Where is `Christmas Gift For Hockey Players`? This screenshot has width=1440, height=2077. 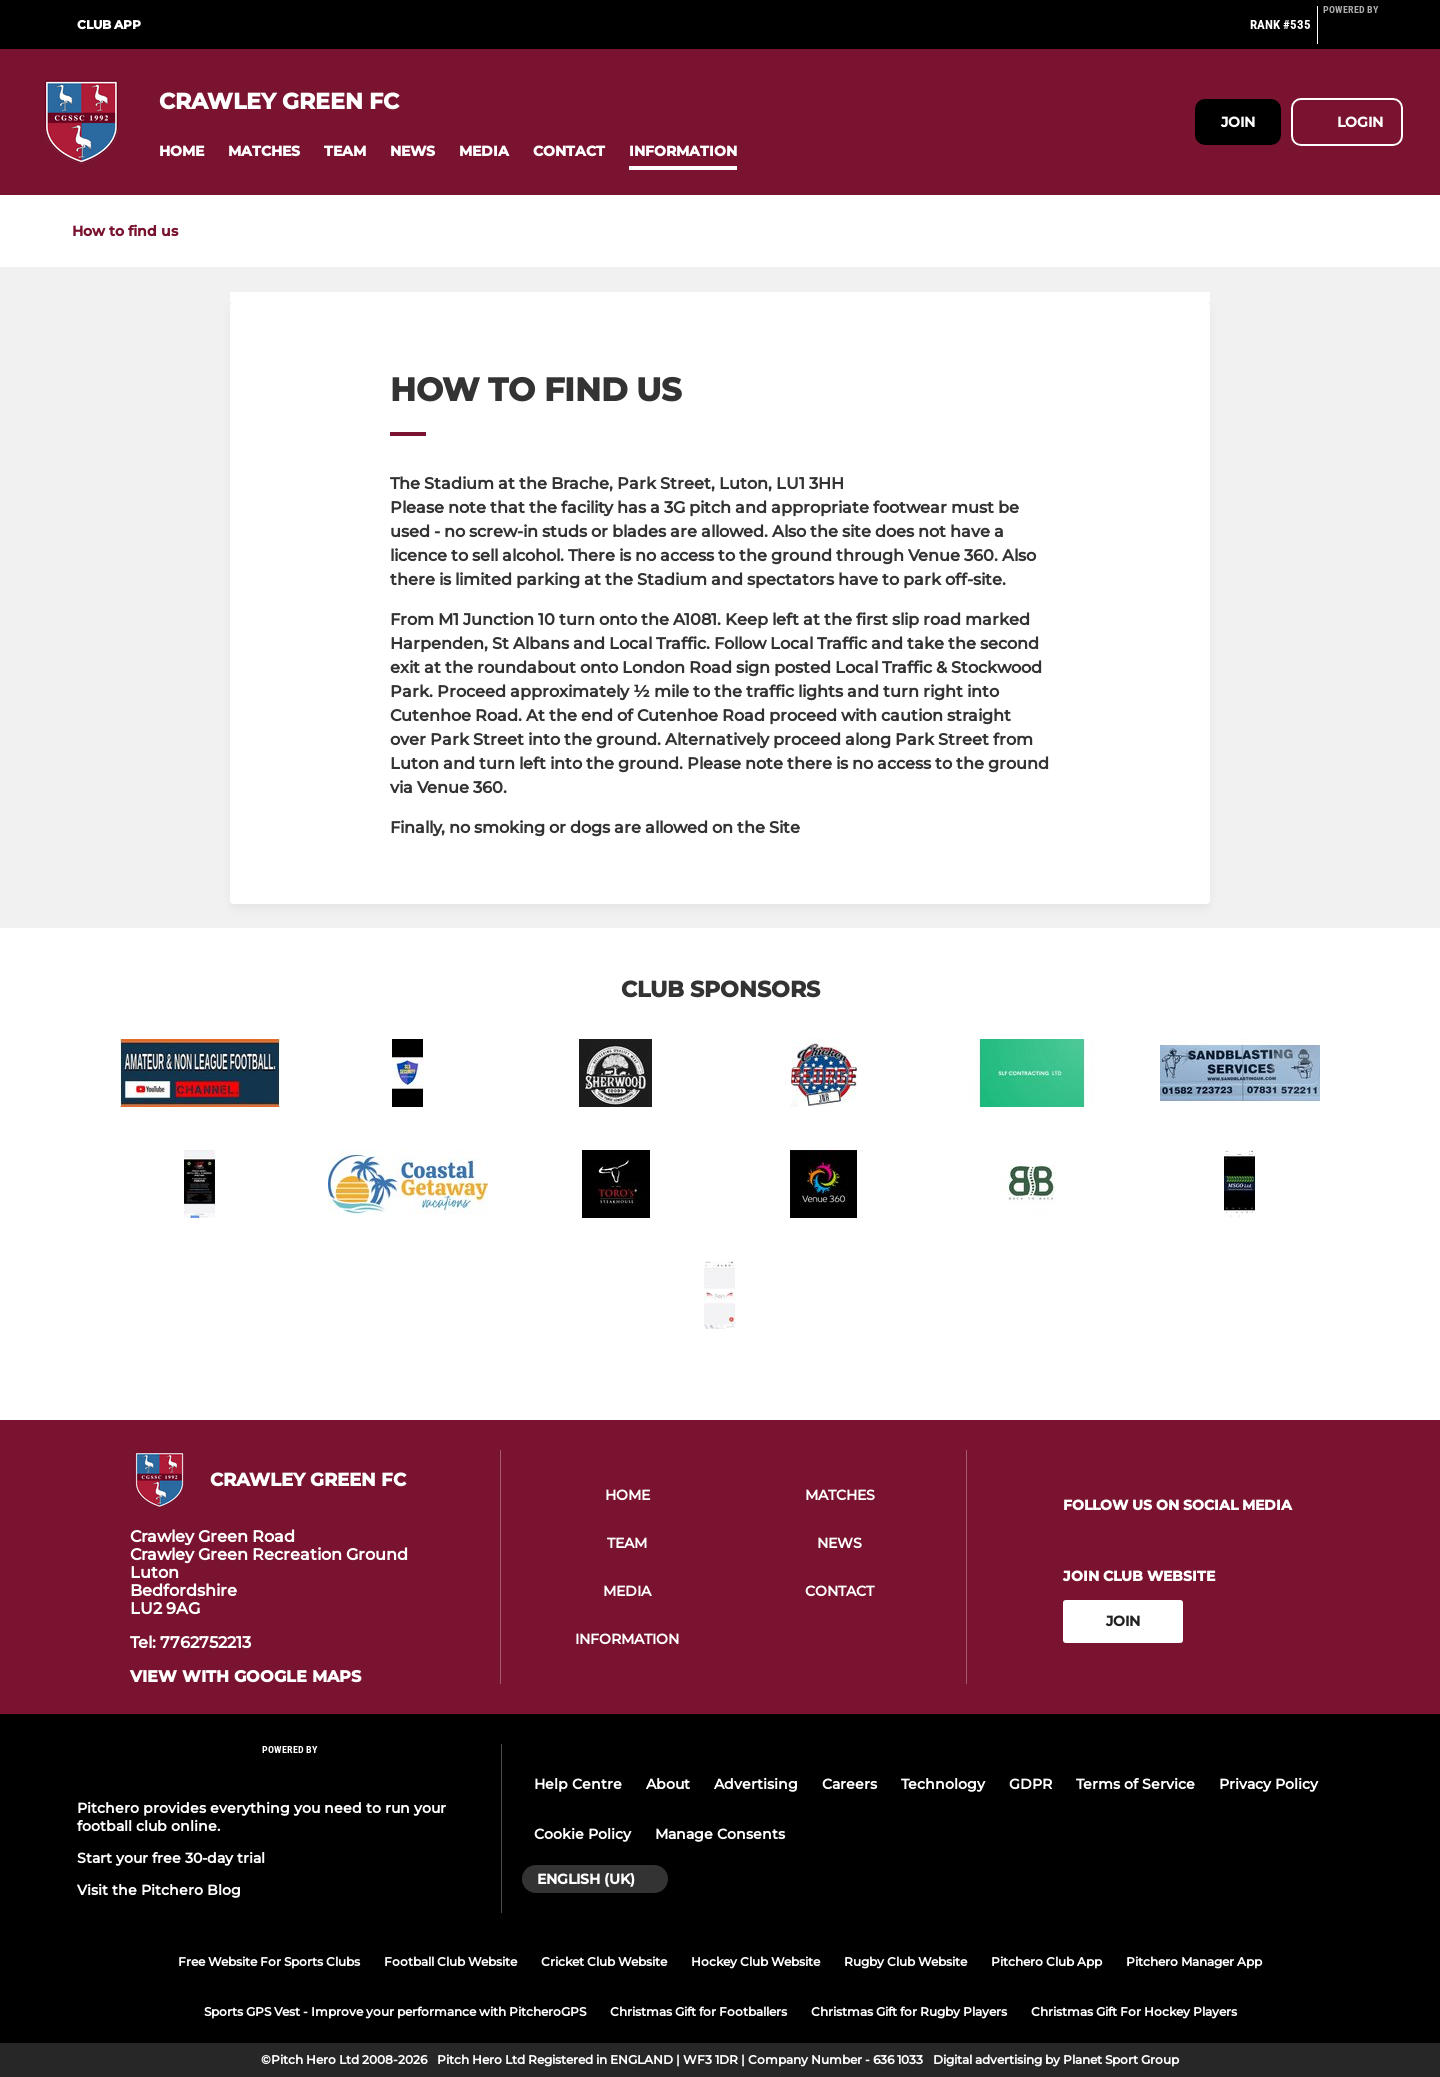 Christmas Gift For Hockey Players is located at coordinates (1134, 2011).